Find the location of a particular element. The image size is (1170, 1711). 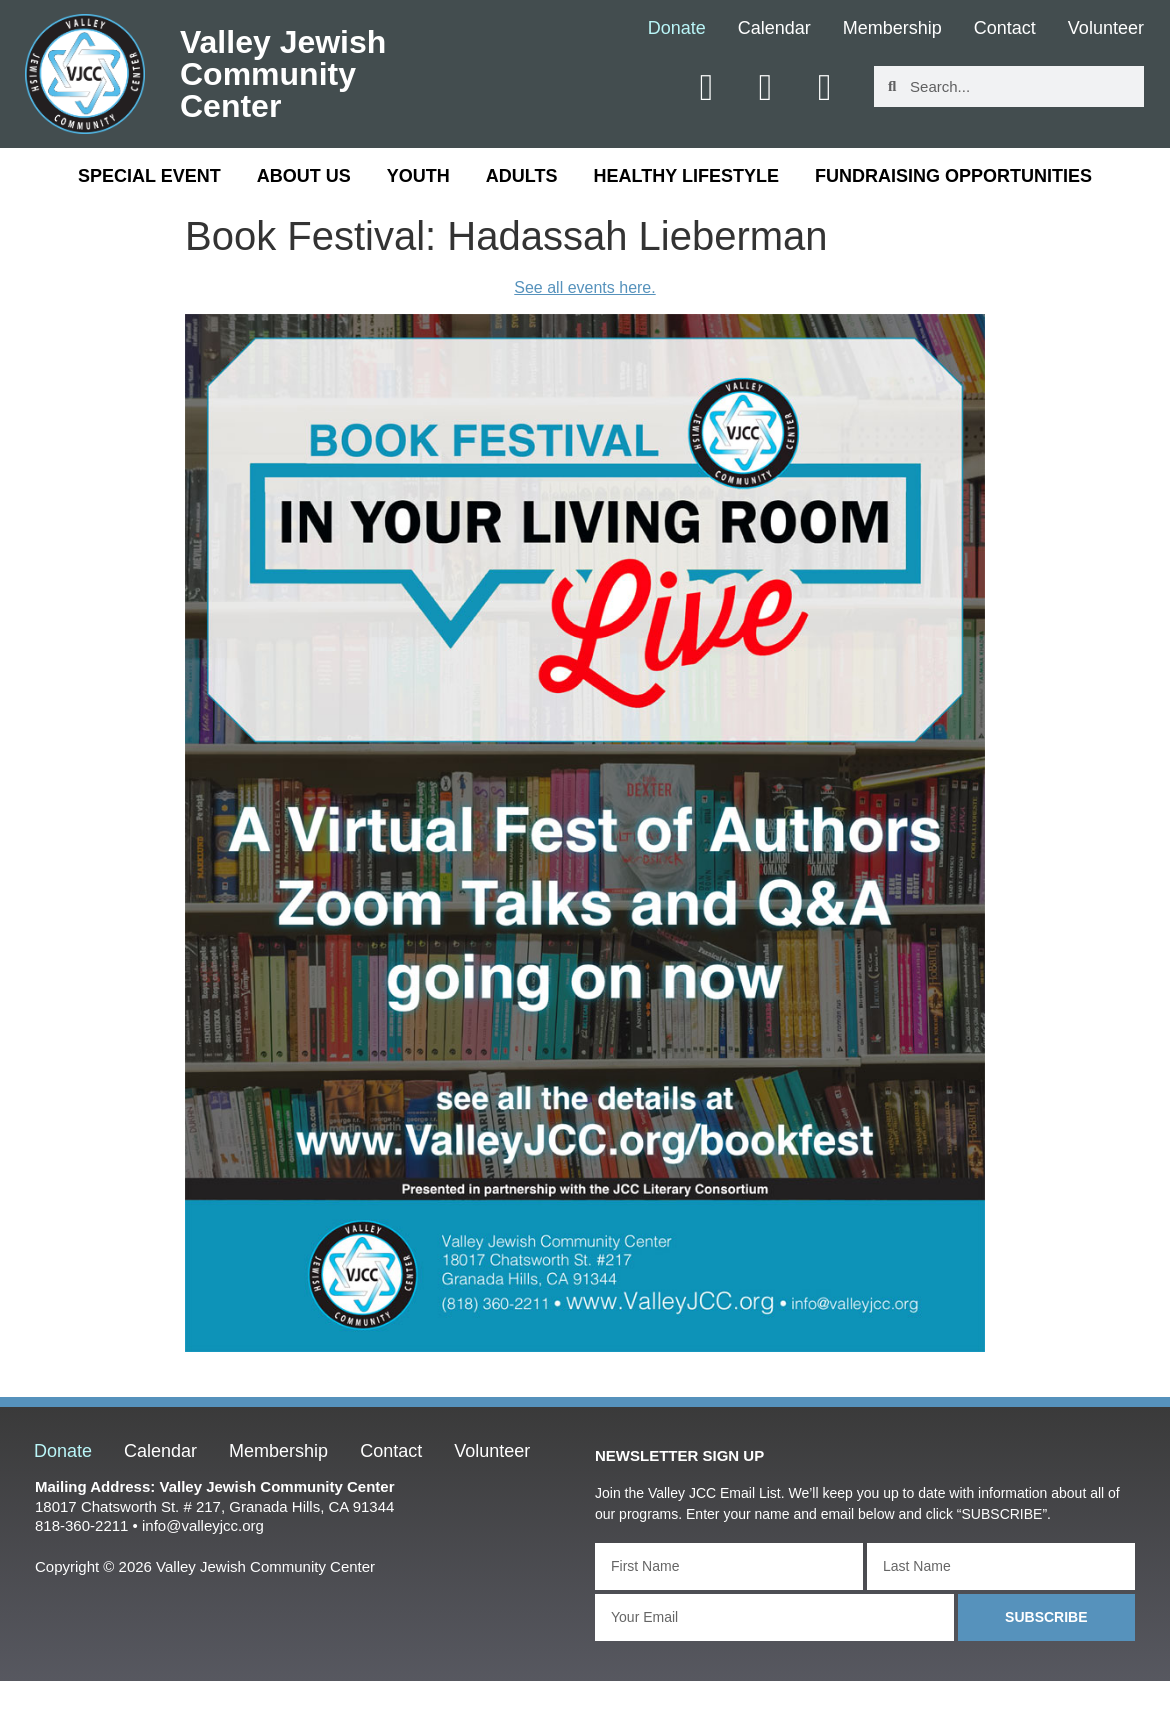

Volunteer is located at coordinates (1106, 29).